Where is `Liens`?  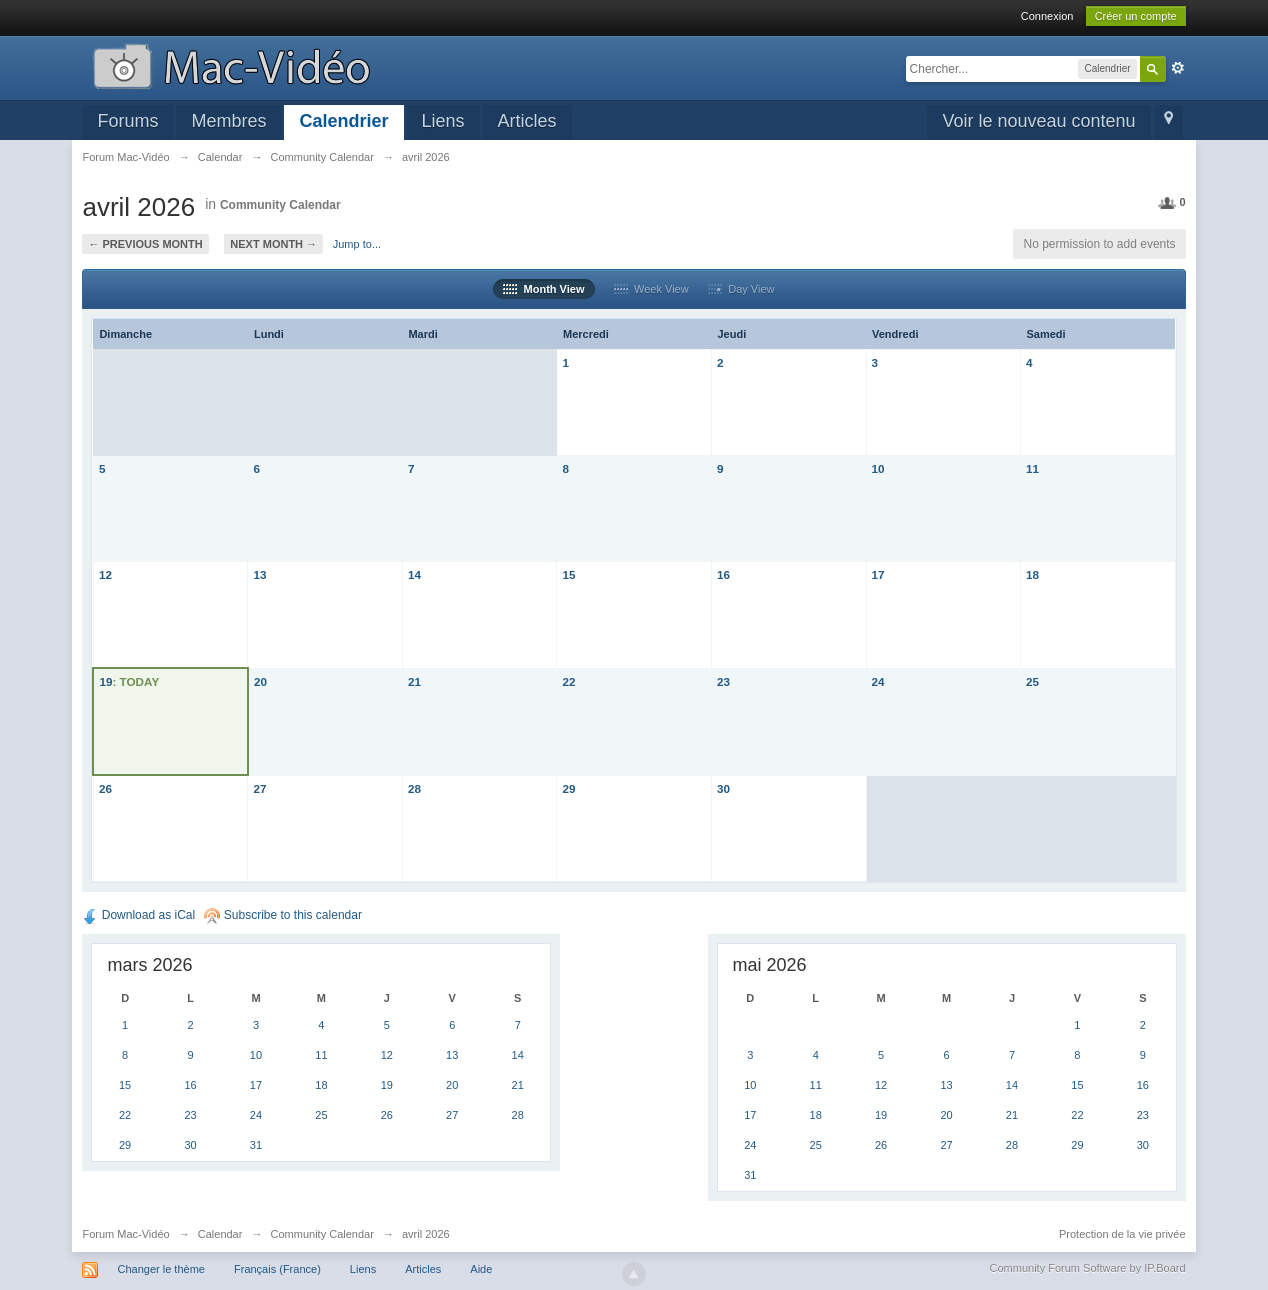
Liens is located at coordinates (443, 121).